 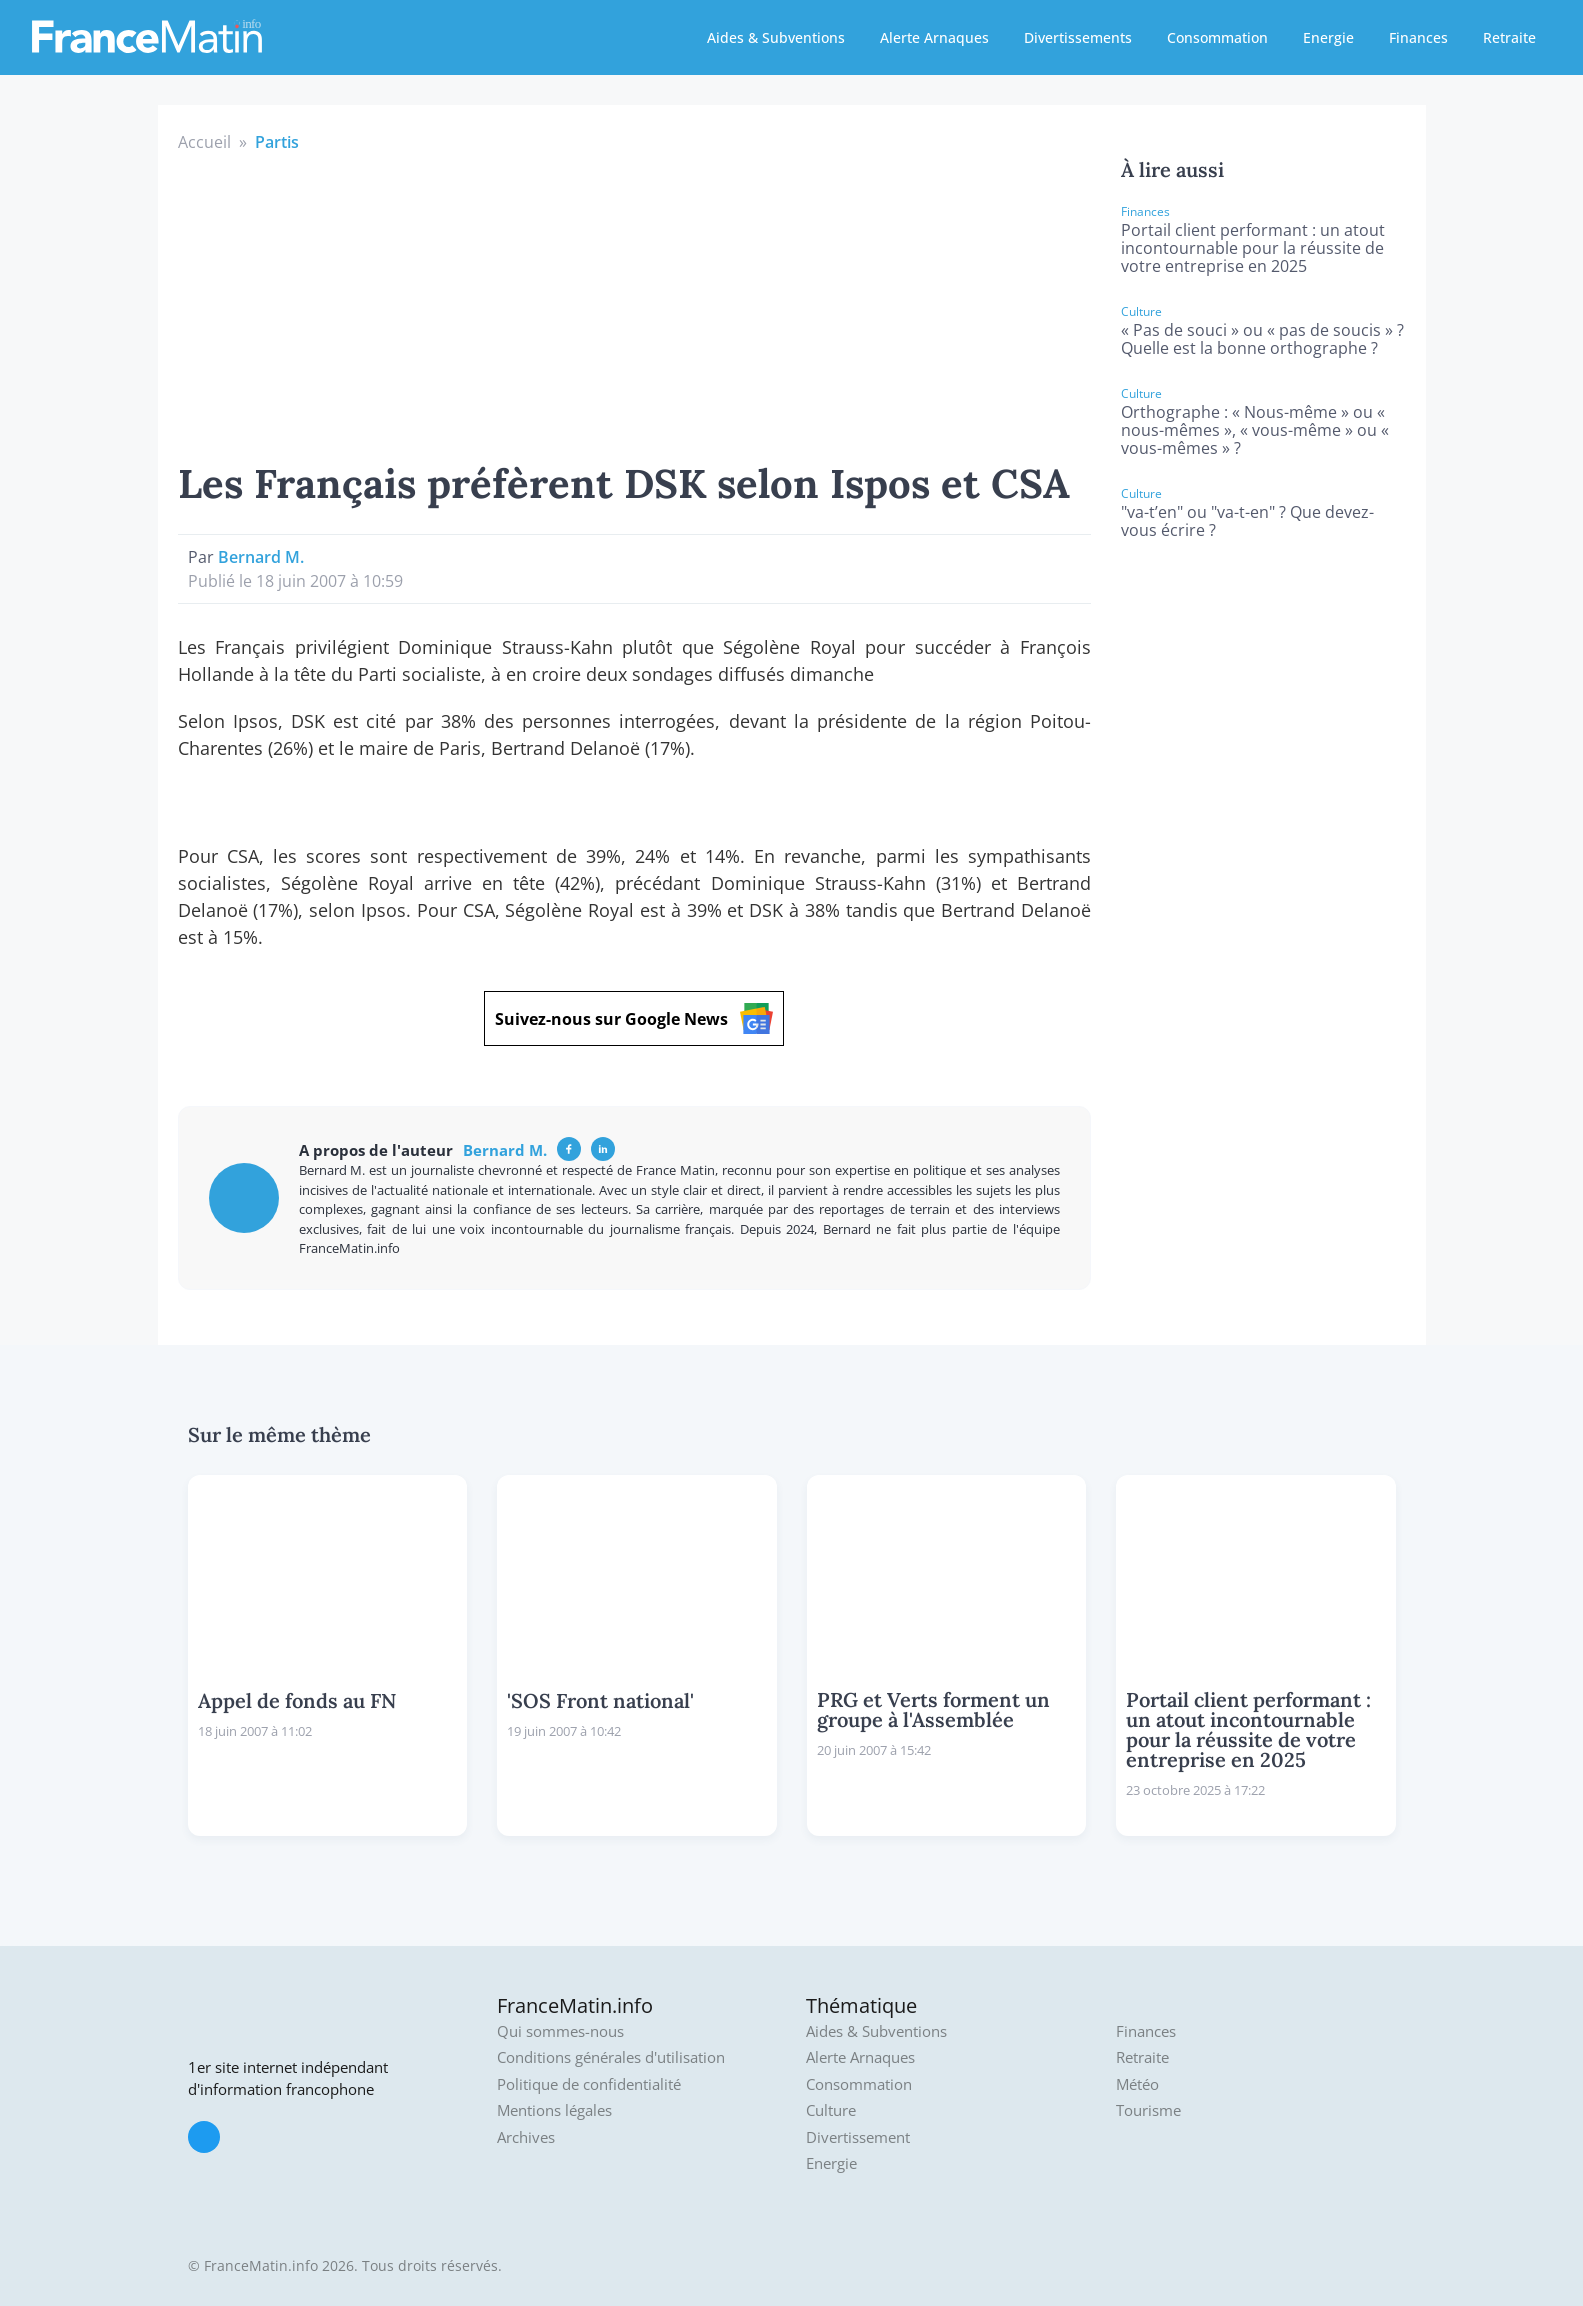 What do you see at coordinates (776, 37) in the screenshot?
I see `Aides & Subventions` at bounding box center [776, 37].